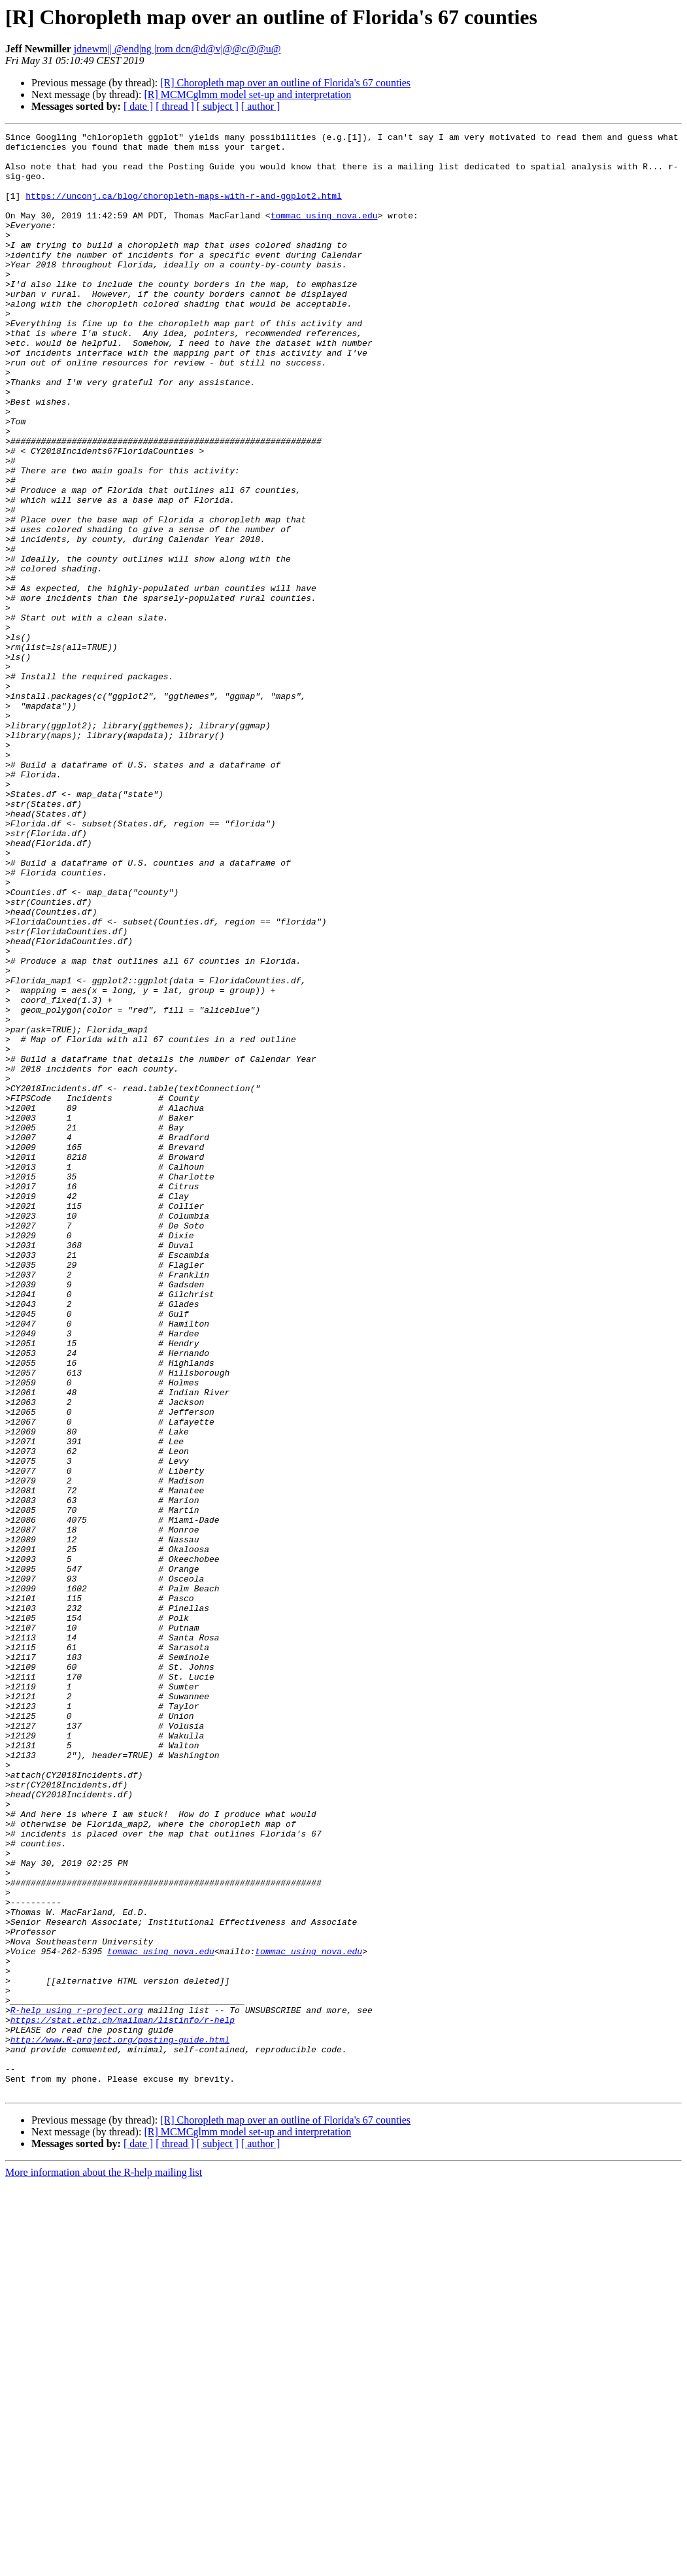 This screenshot has width=687, height=2576. Describe the element at coordinates (119, 2422) in the screenshot. I see `http://www.R-project.org/posting-guide.html` at that location.